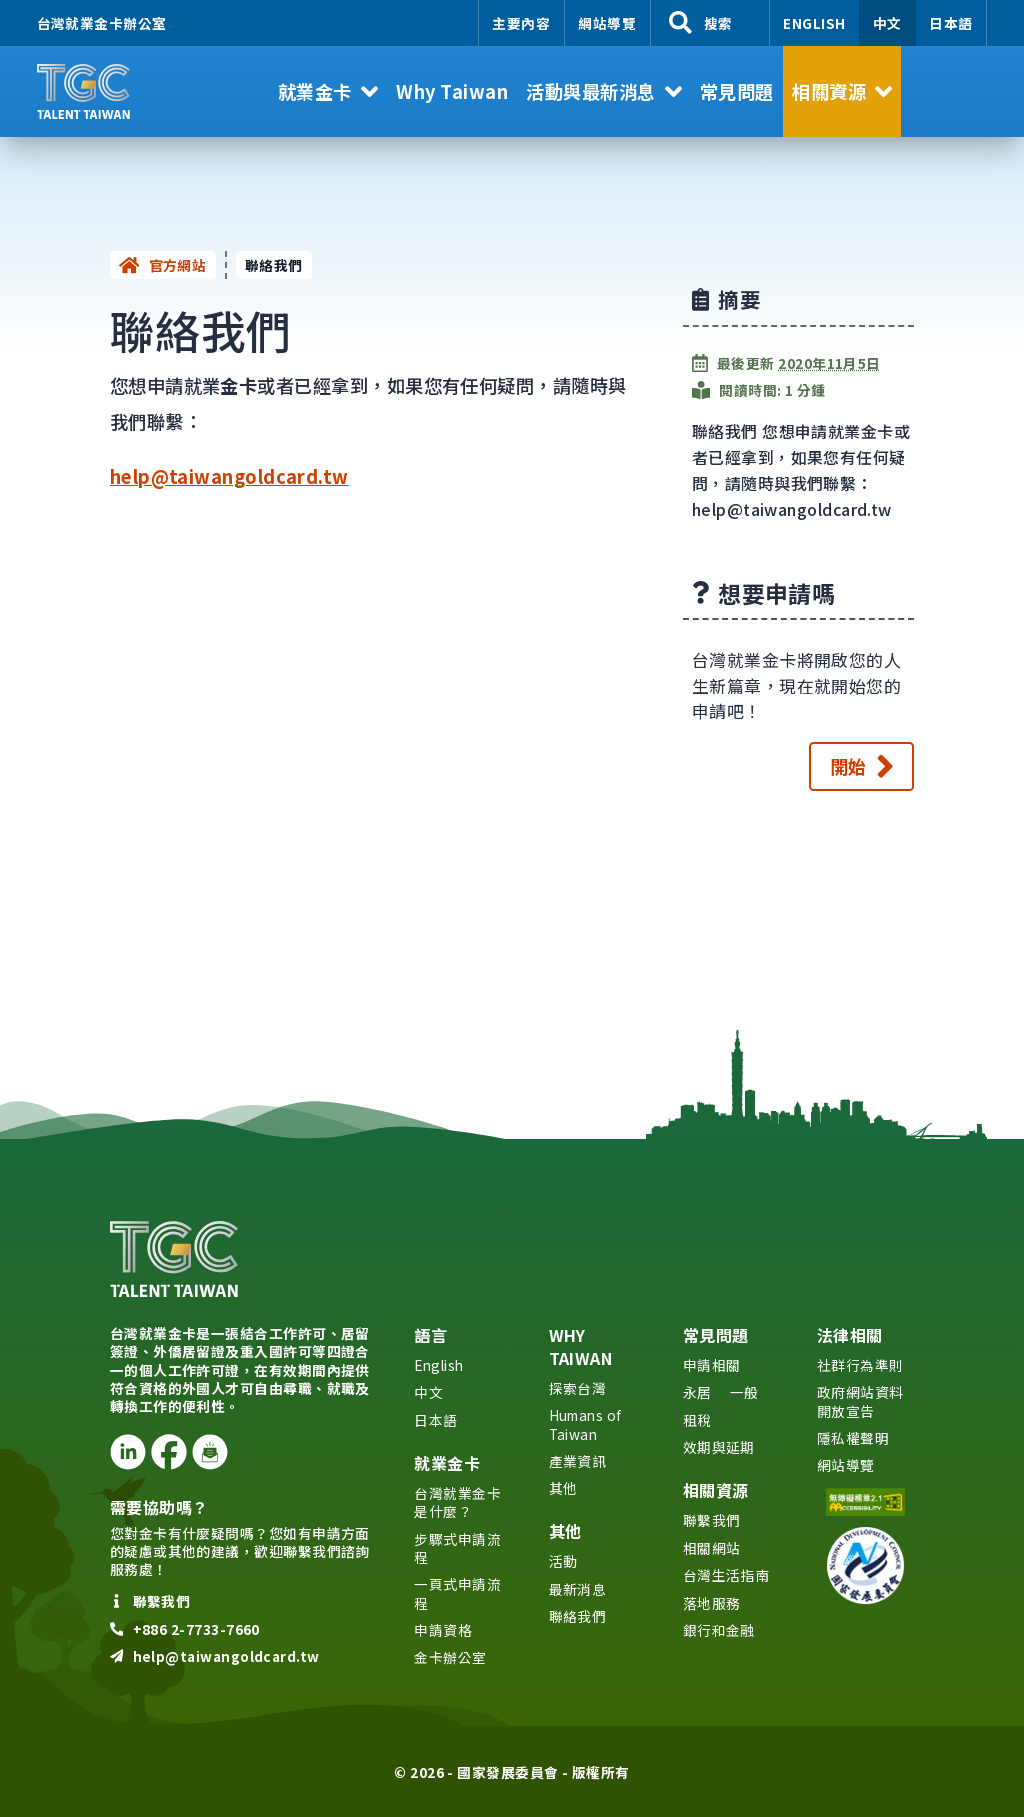 The width and height of the screenshot is (1024, 1817). Describe the element at coordinates (578, 1589) in the screenshot. I see `最新消息` at that location.